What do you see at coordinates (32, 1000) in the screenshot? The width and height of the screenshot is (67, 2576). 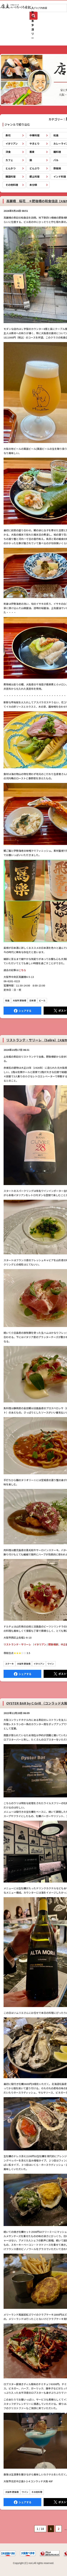 I see `日本酒` at bounding box center [32, 1000].